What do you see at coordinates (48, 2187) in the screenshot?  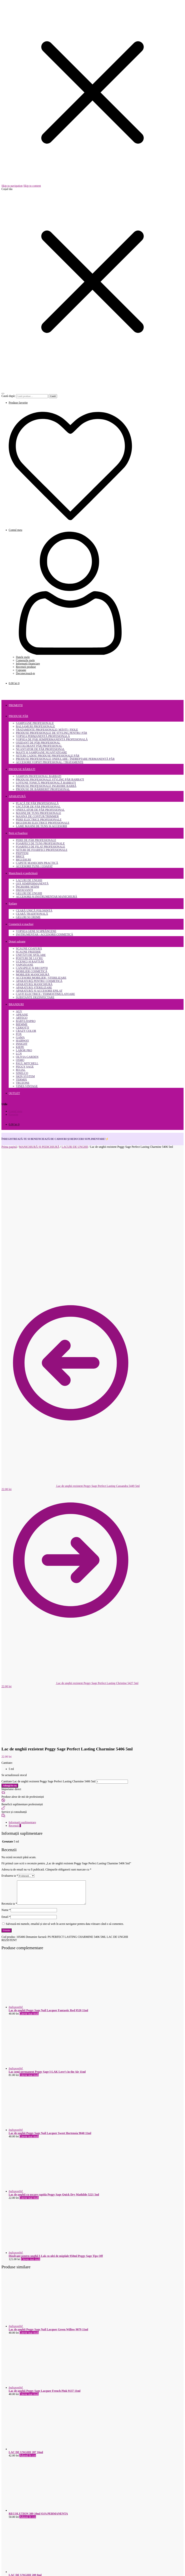 I see `Lac de unghii Peggy Sage Nail Lacquer Green Willow 9079 11ml` at bounding box center [48, 2187].